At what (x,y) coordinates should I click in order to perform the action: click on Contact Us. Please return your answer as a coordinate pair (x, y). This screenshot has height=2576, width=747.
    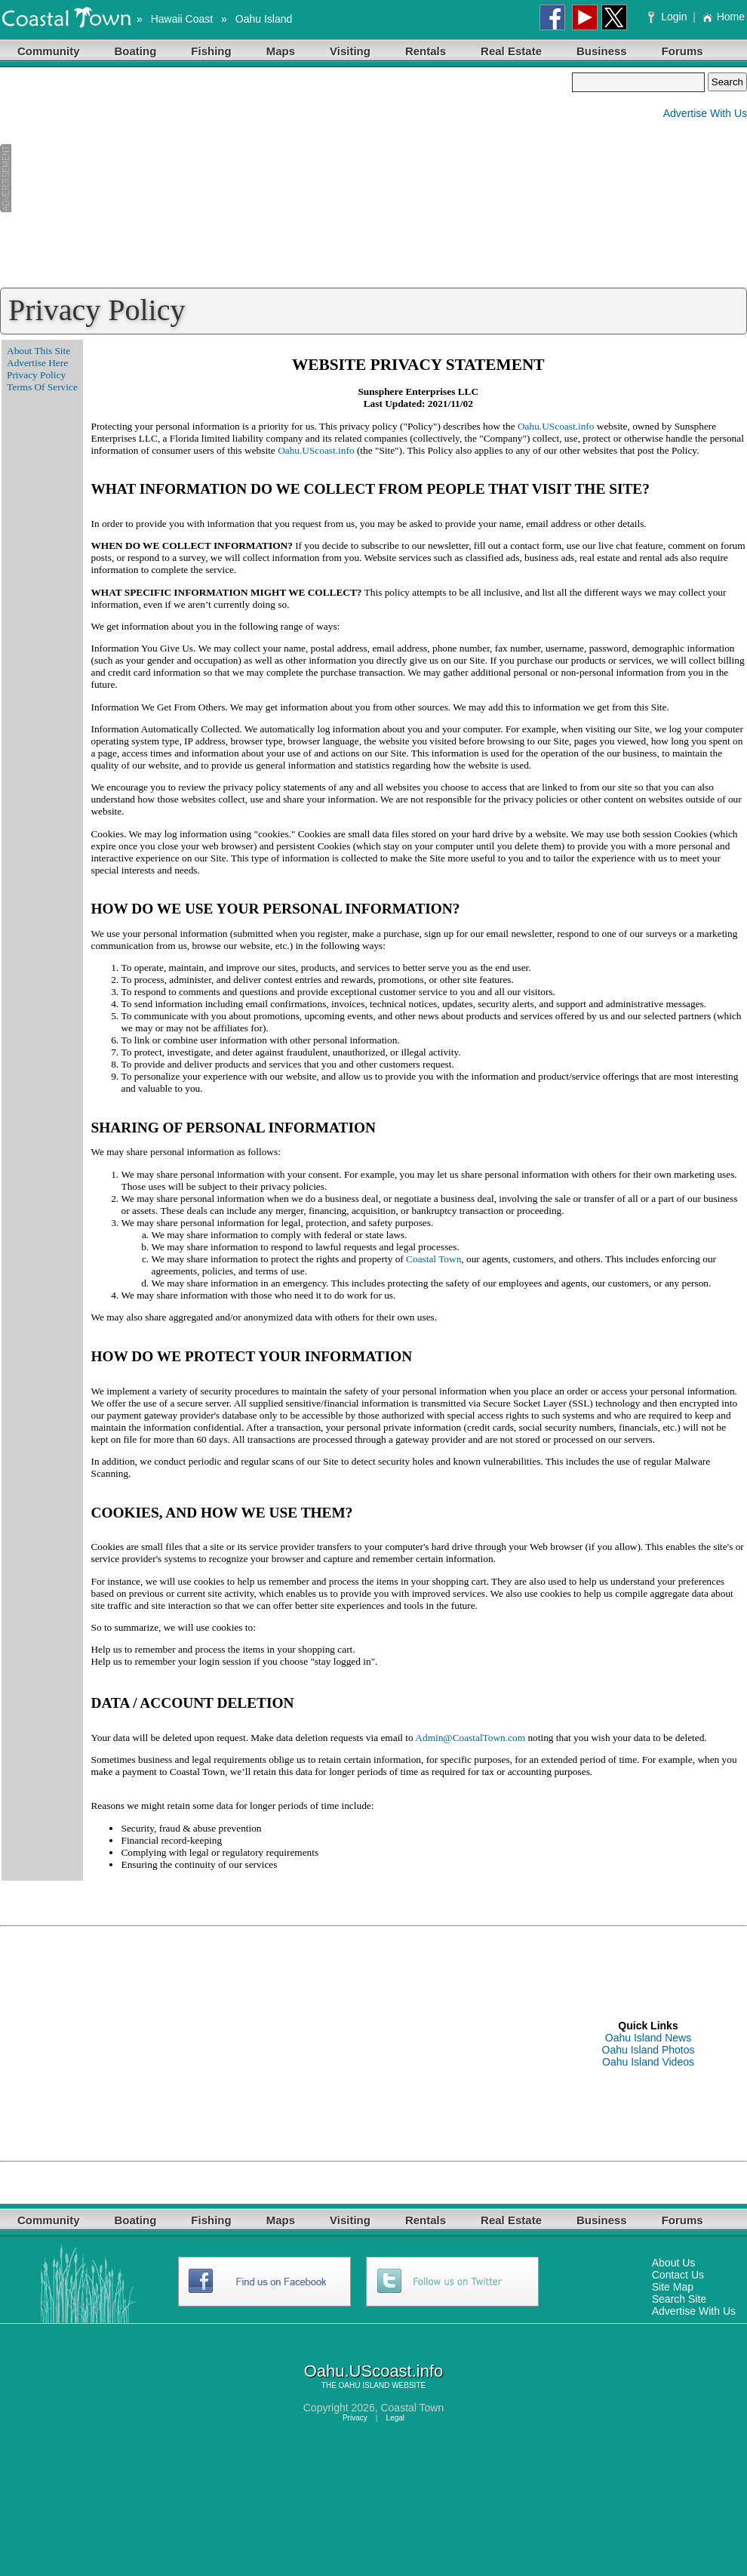
    Looking at the image, I should click on (678, 2275).